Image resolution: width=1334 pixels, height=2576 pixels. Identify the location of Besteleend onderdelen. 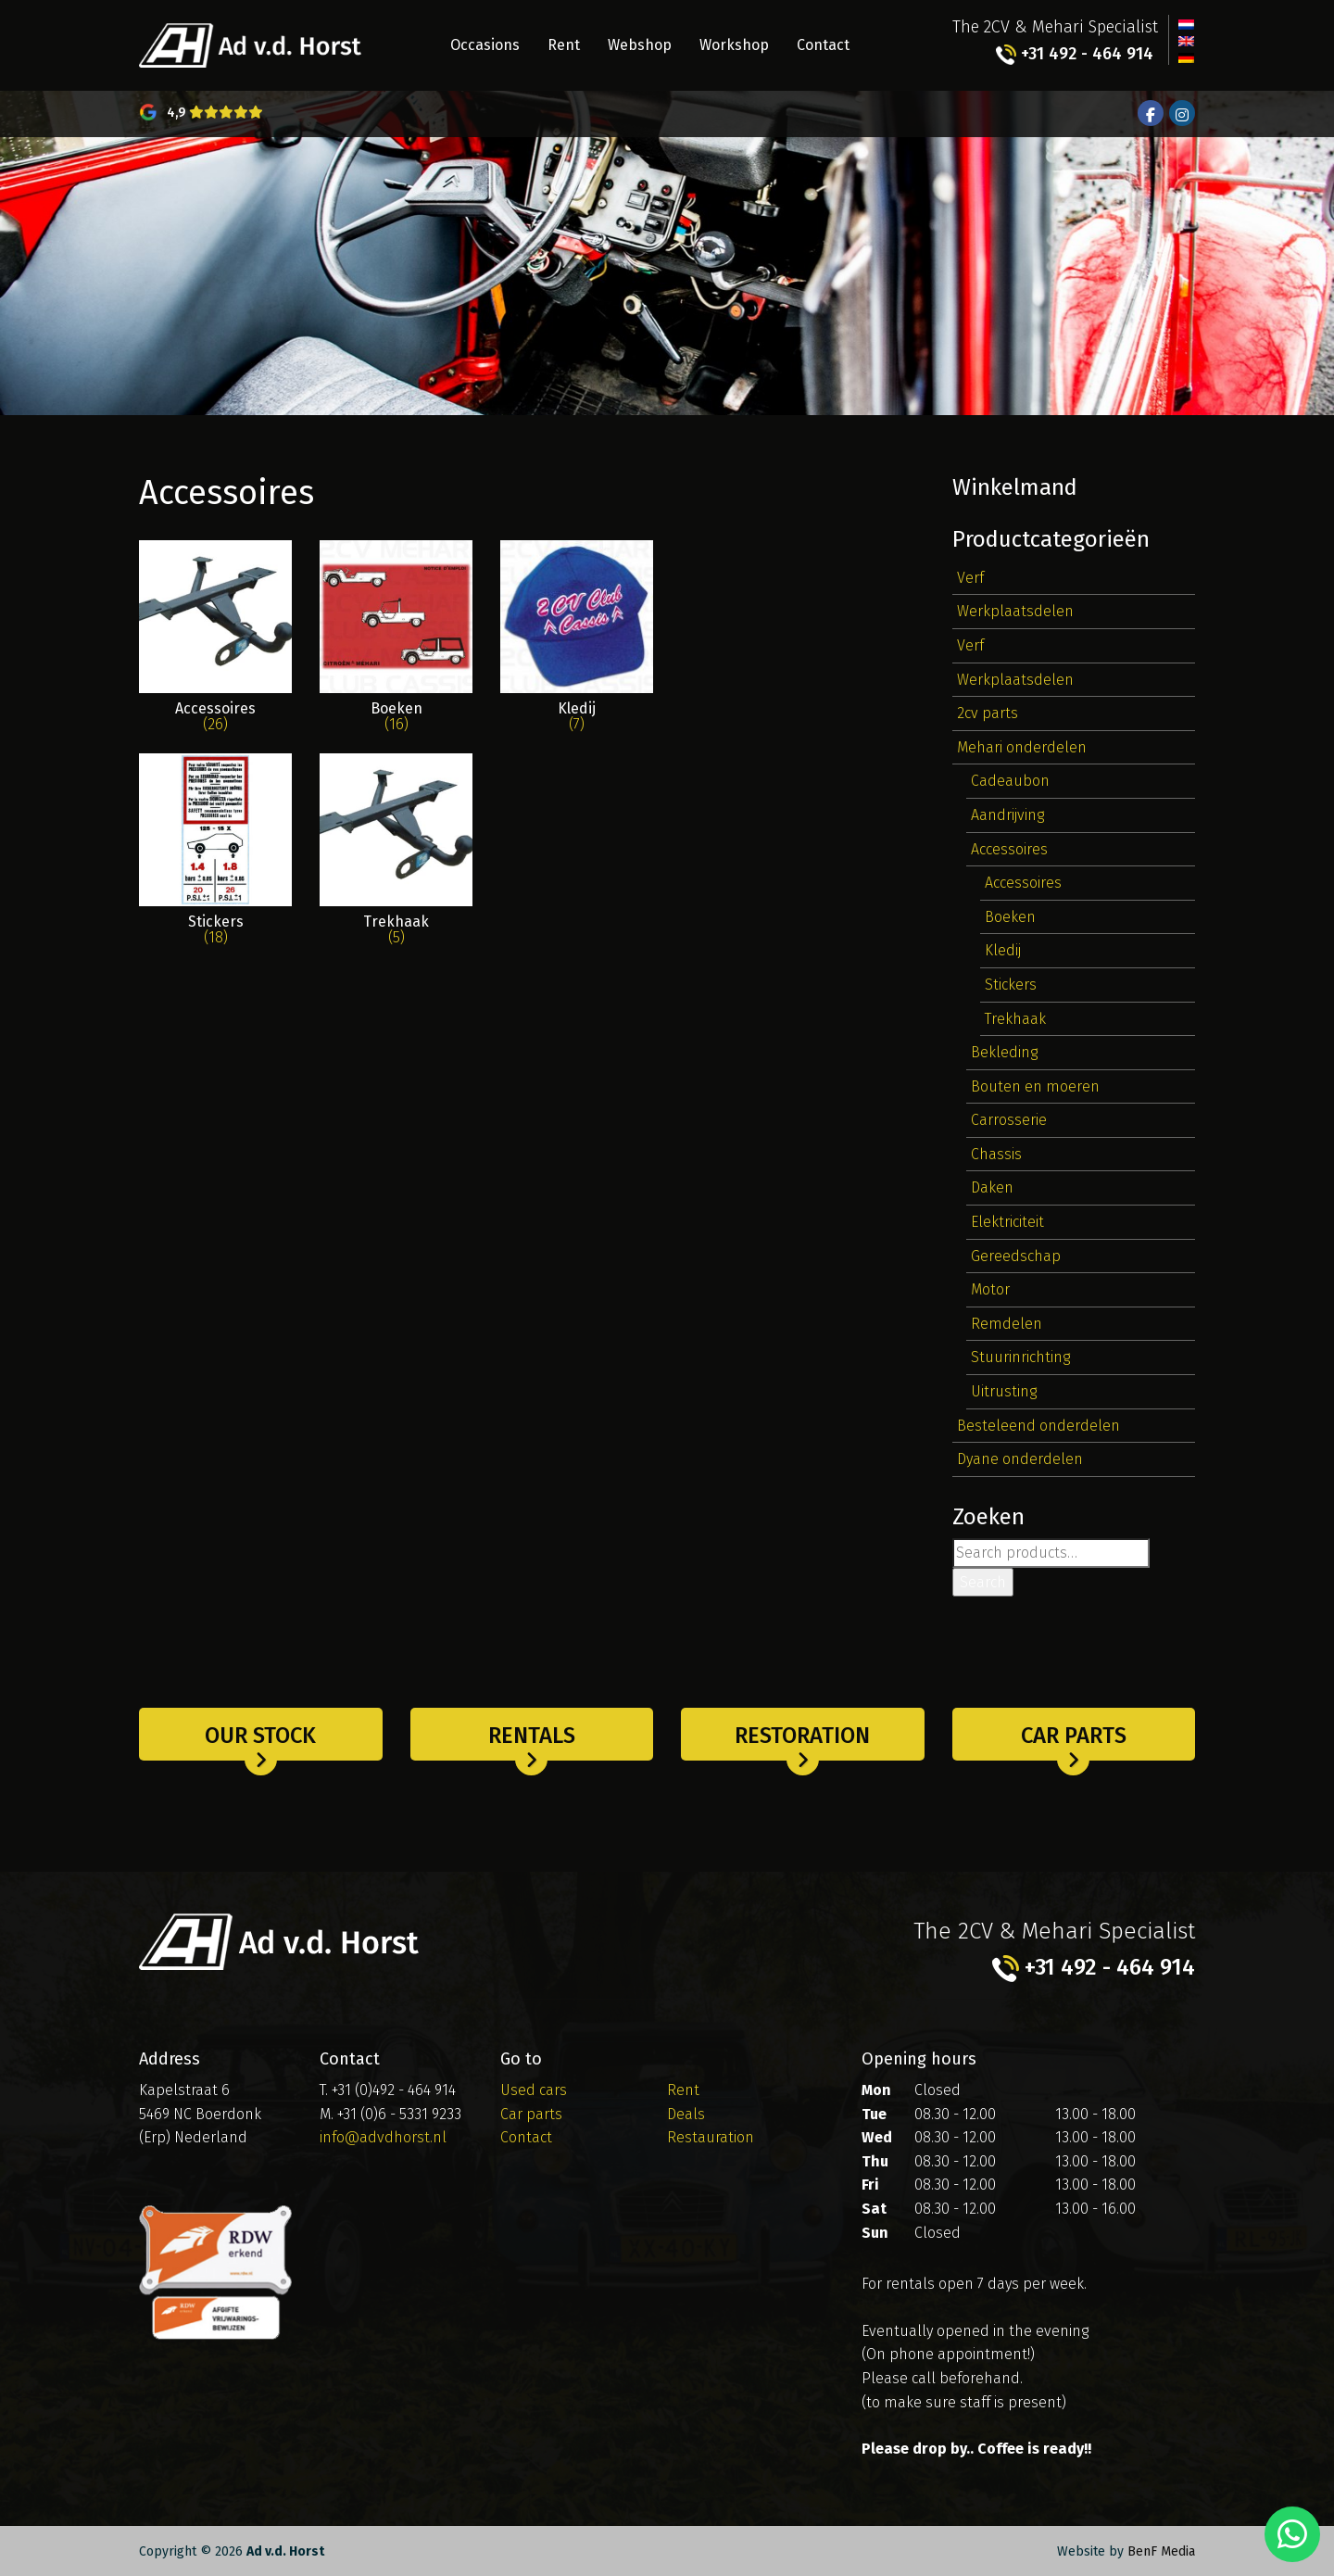
(1038, 1425).